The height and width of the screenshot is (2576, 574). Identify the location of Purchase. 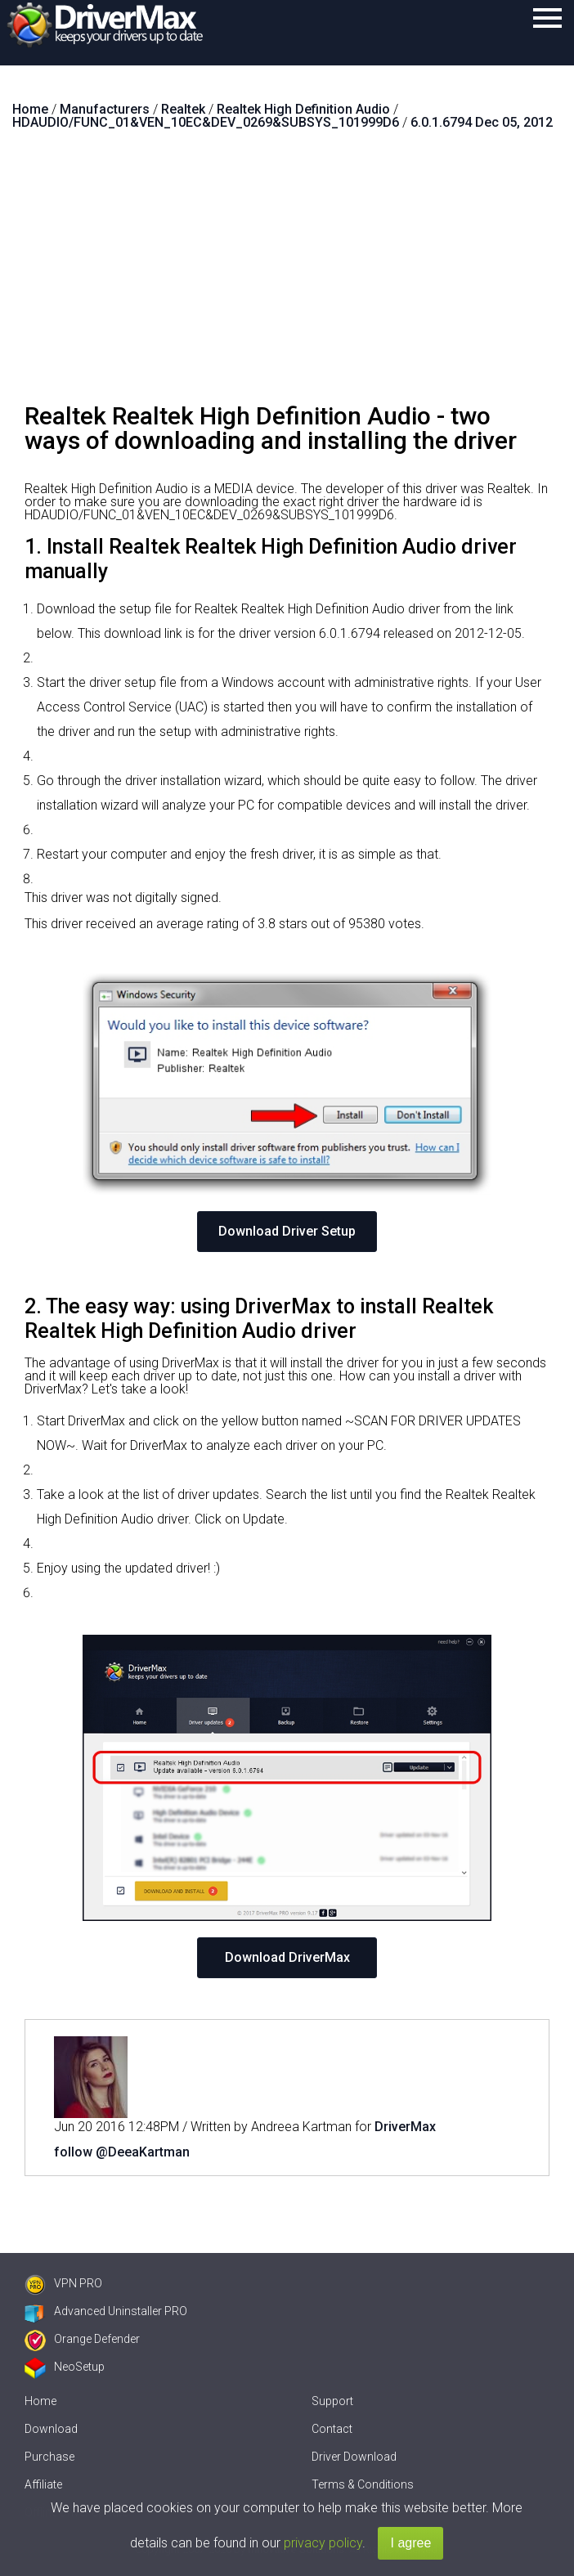
(49, 2456).